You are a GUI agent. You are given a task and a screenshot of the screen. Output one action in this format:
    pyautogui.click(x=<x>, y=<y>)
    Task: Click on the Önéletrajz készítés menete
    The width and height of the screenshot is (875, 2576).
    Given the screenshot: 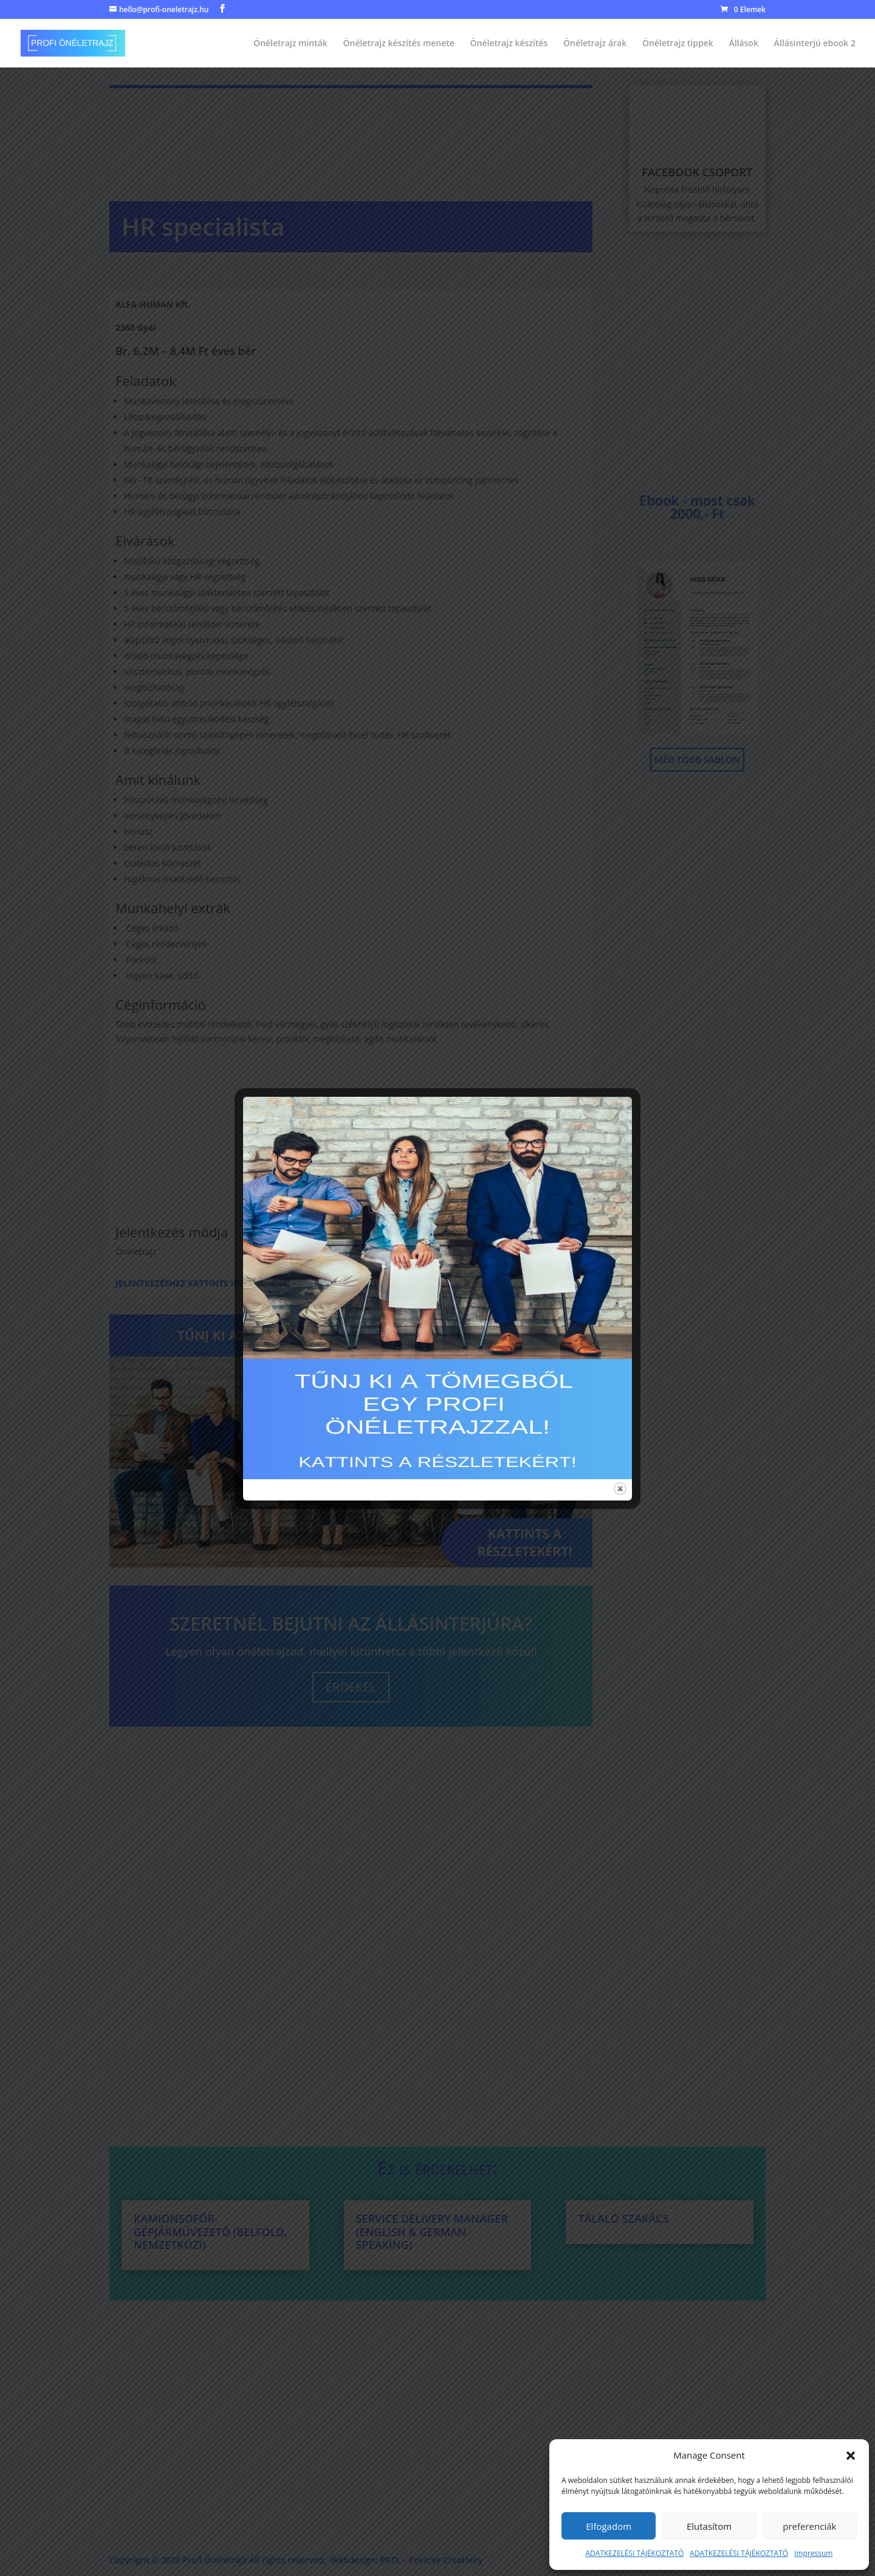 What is the action you would take?
    pyautogui.click(x=399, y=44)
    